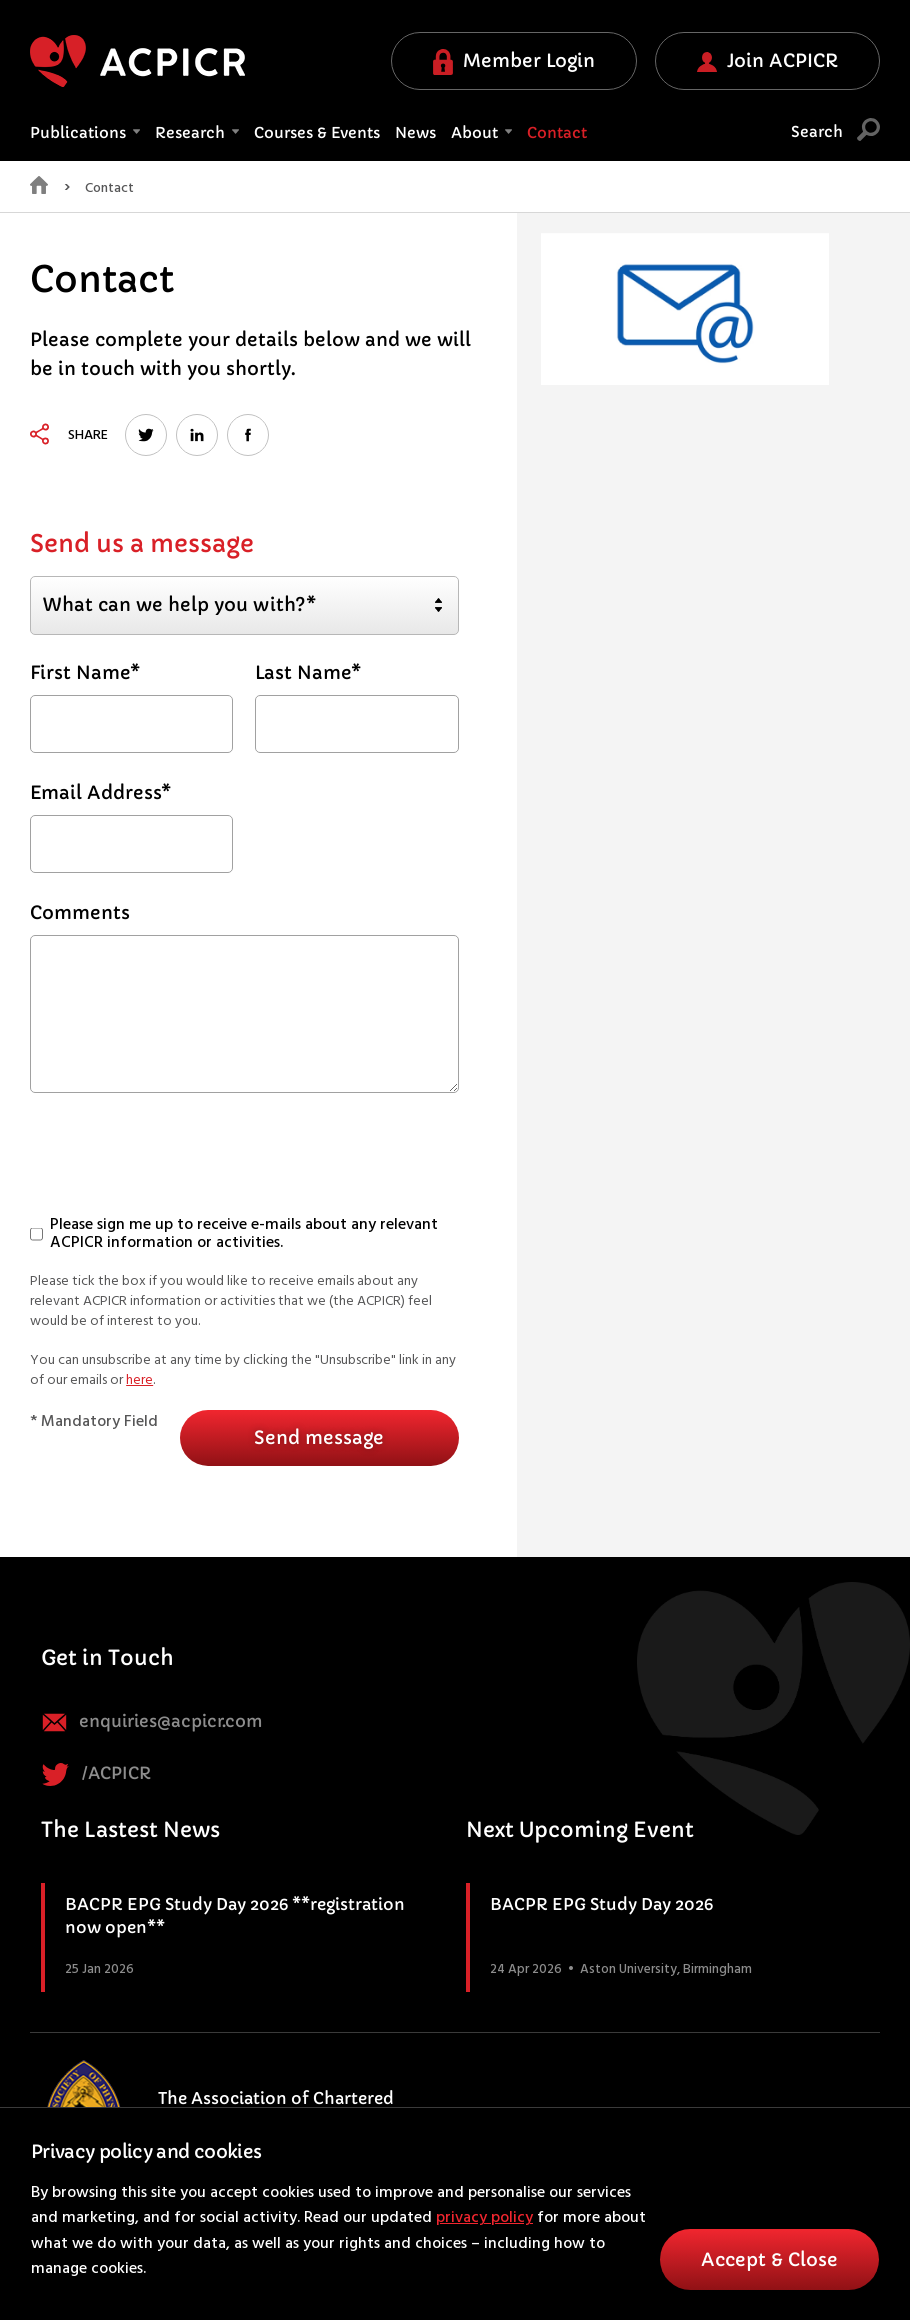 The height and width of the screenshot is (2320, 910). What do you see at coordinates (481, 132) in the screenshot?
I see `About` at bounding box center [481, 132].